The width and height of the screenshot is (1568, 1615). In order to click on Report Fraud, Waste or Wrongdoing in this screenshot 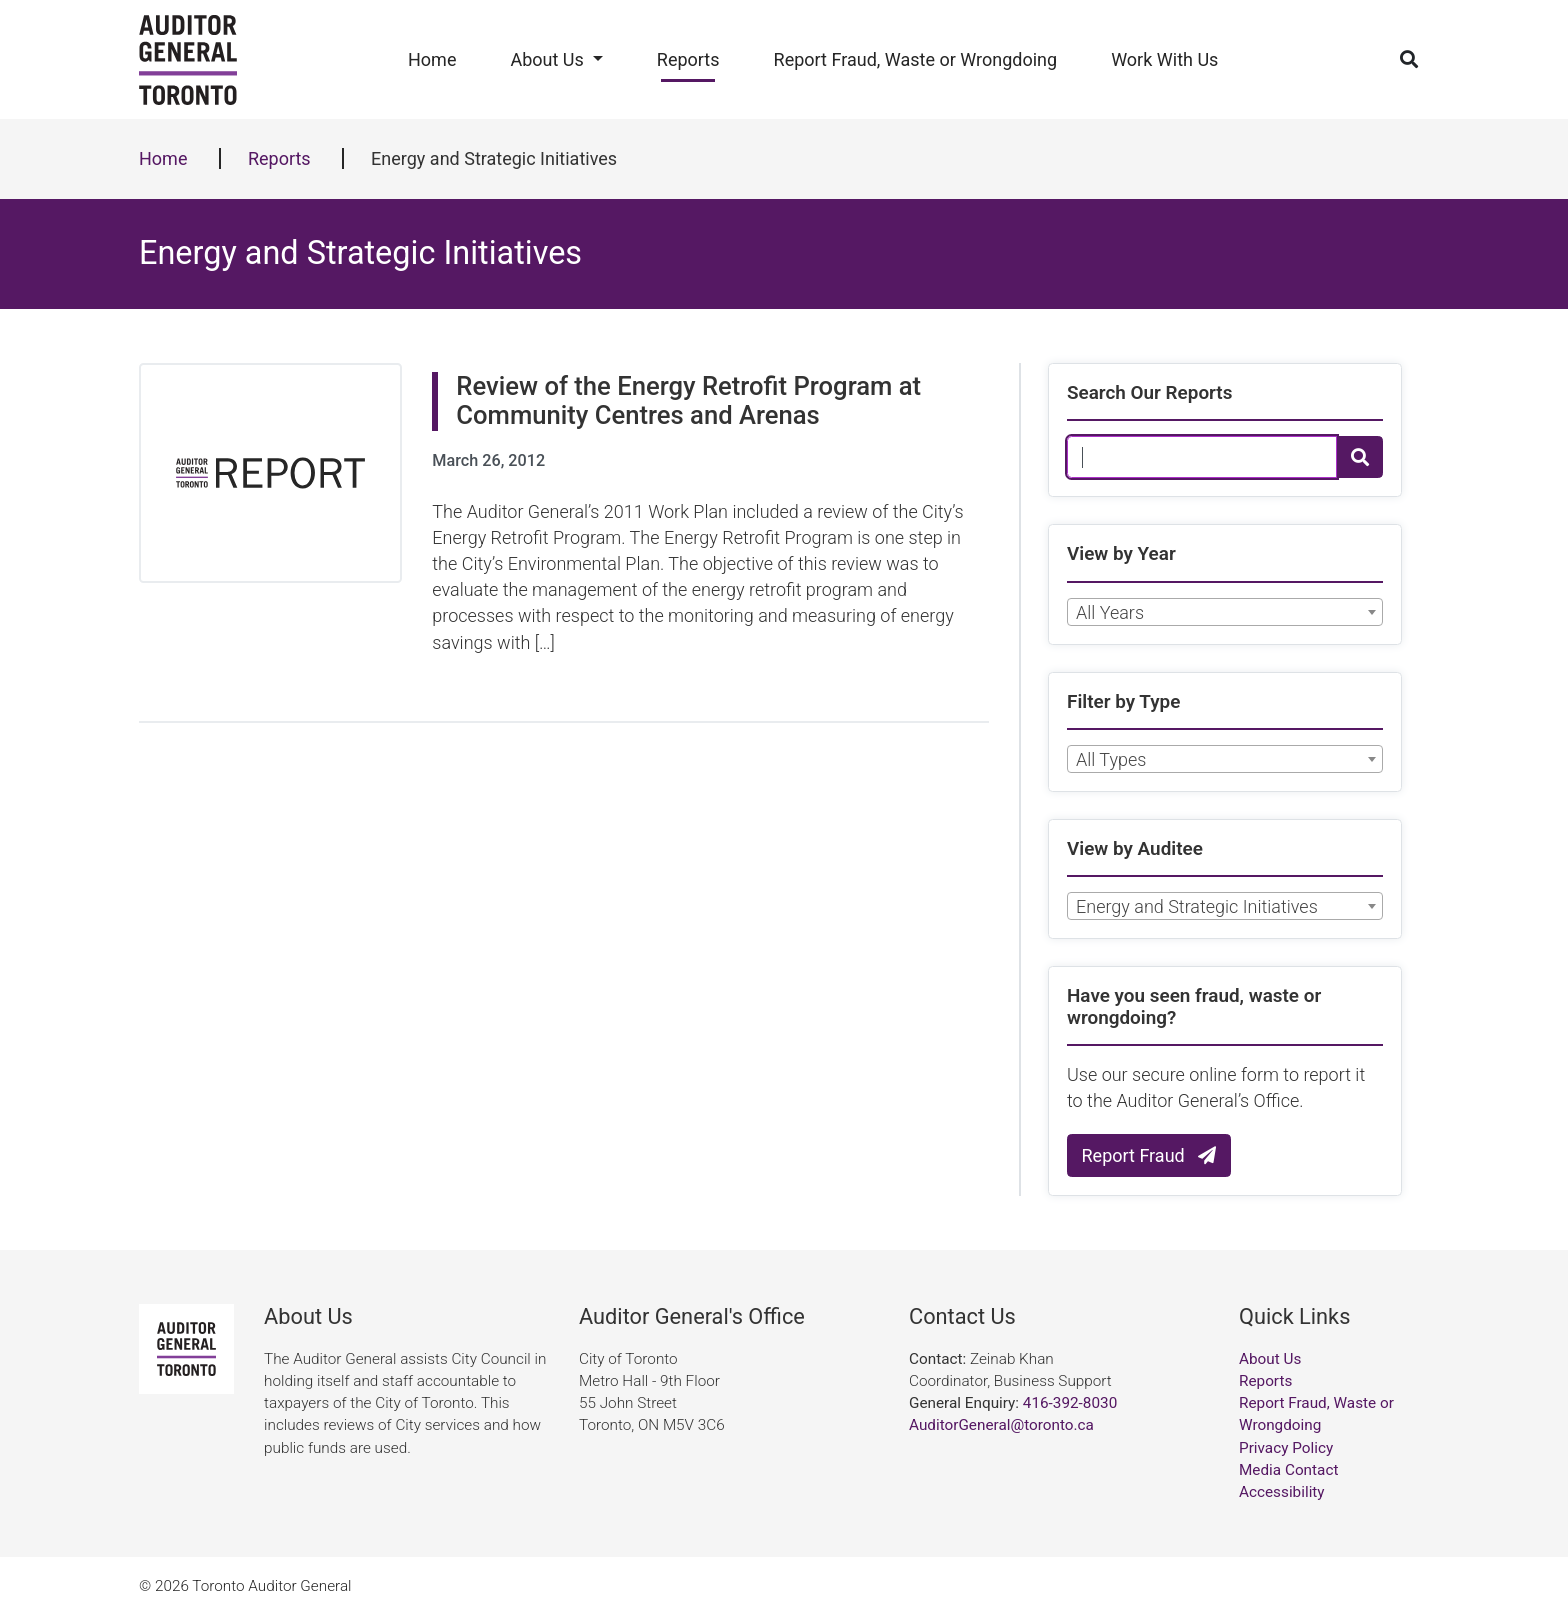, I will do `click(916, 59)`.